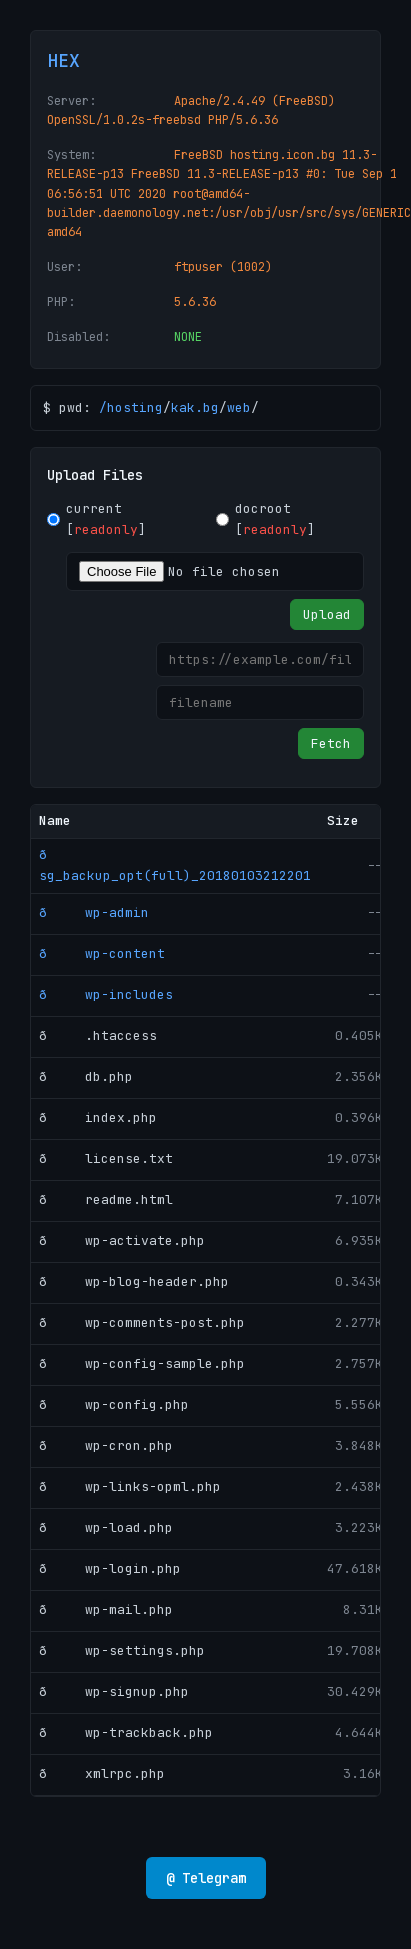 This screenshot has width=411, height=1949. What do you see at coordinates (239, 407) in the screenshot?
I see `web` at bounding box center [239, 407].